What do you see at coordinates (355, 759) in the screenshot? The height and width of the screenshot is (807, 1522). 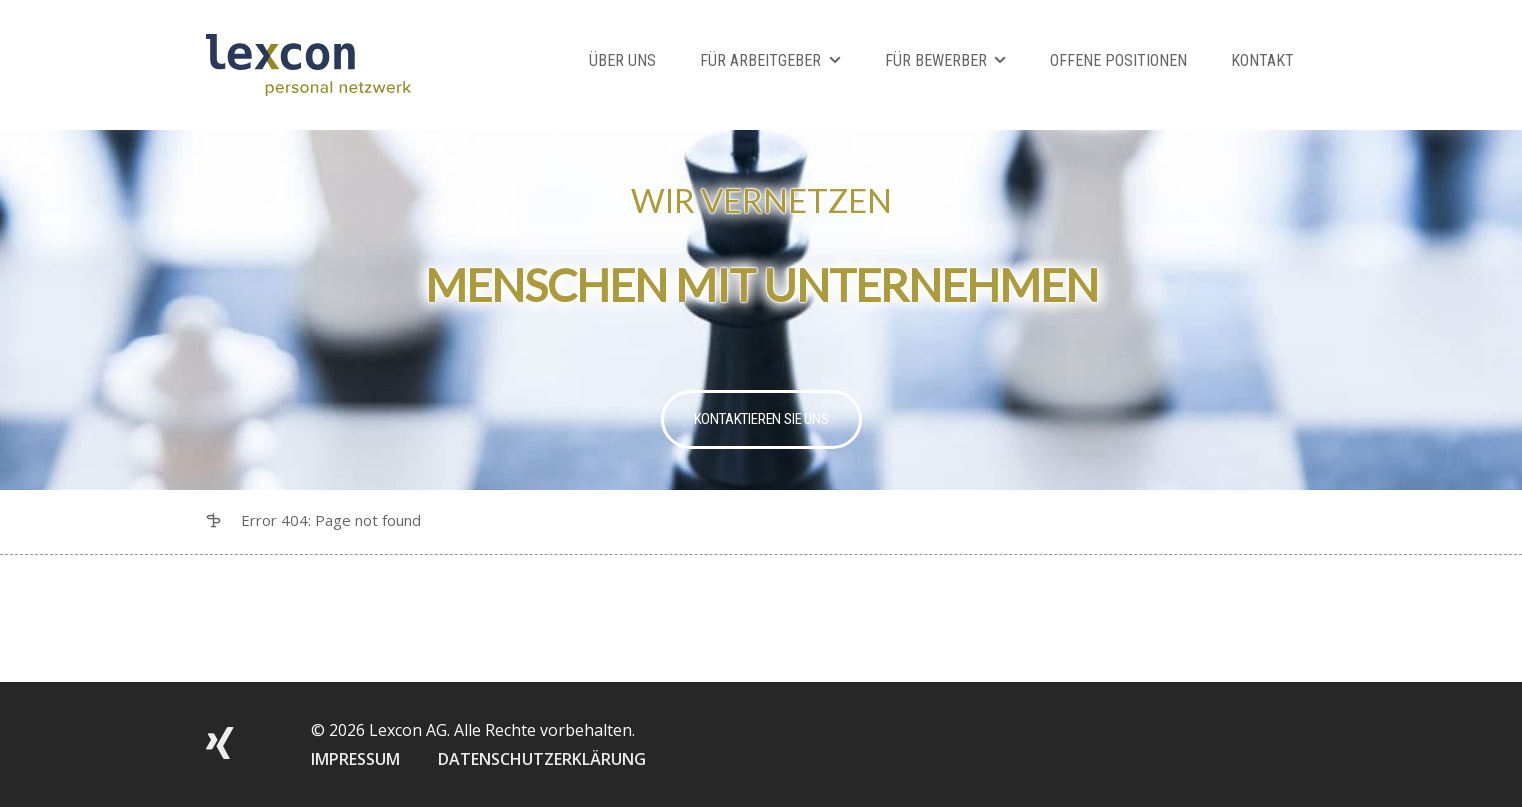 I see `IMPRESSUM` at bounding box center [355, 759].